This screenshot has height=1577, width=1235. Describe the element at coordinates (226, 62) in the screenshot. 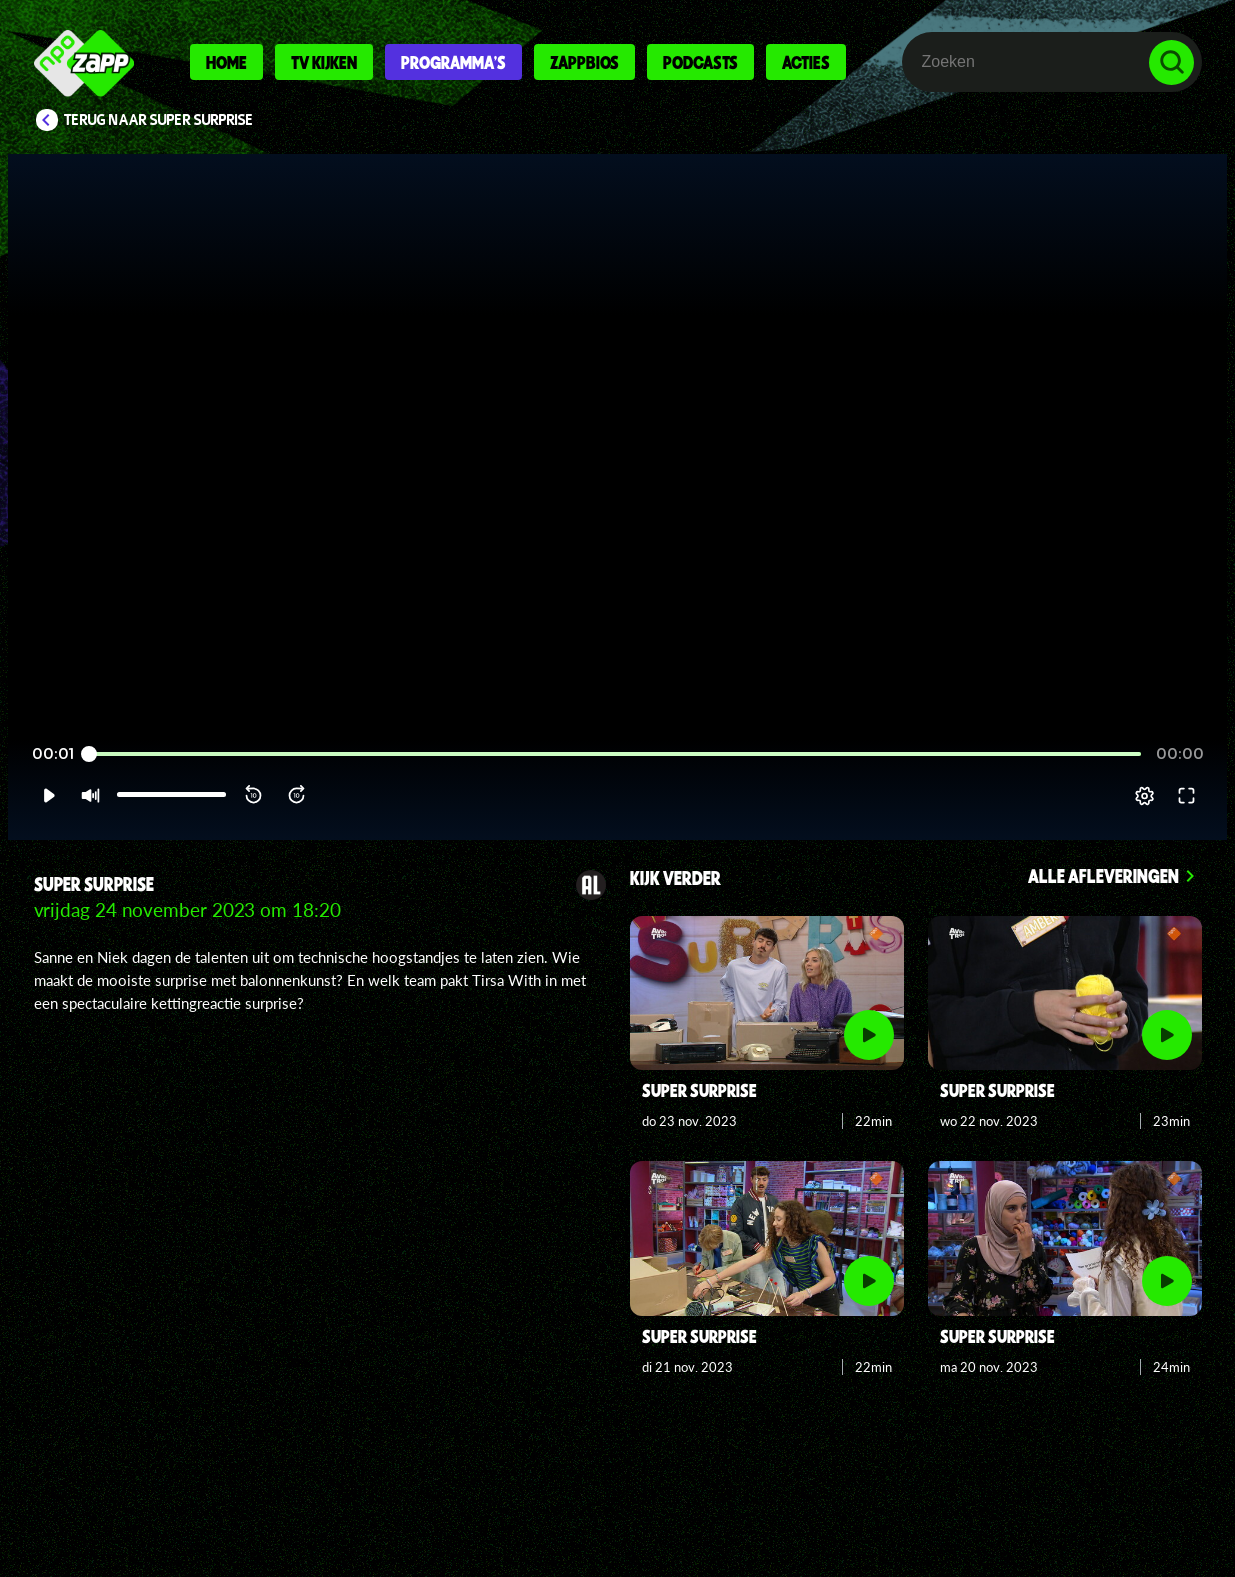

I see `Home` at that location.